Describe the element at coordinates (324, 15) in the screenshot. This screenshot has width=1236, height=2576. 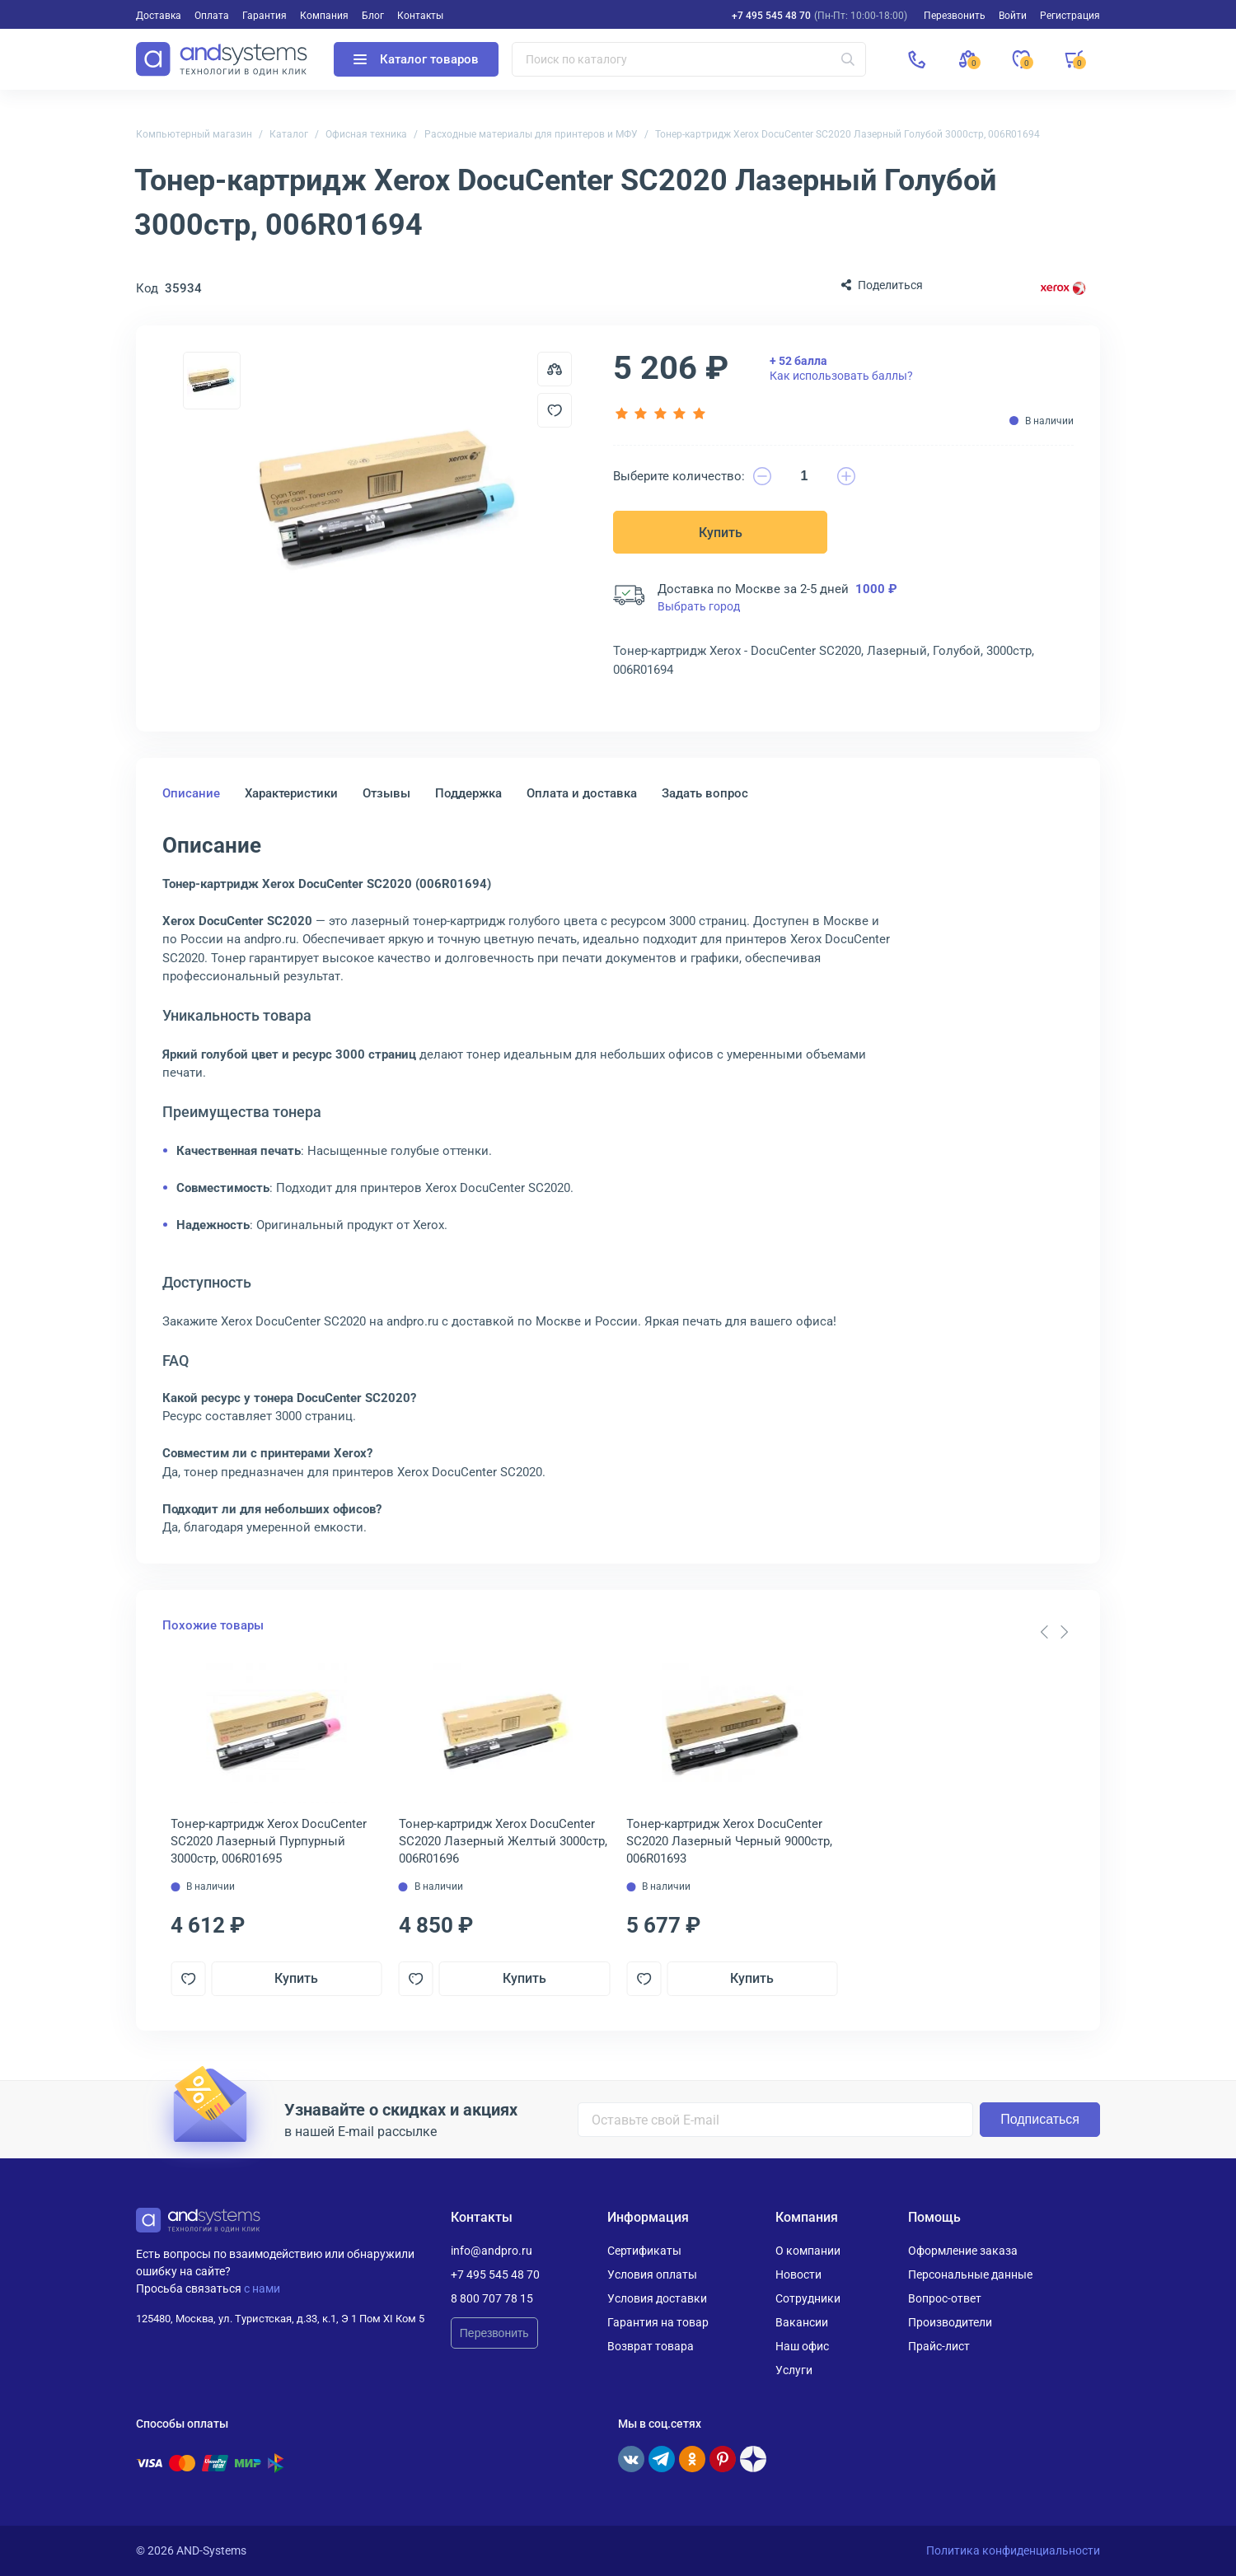
I see `Компания` at that location.